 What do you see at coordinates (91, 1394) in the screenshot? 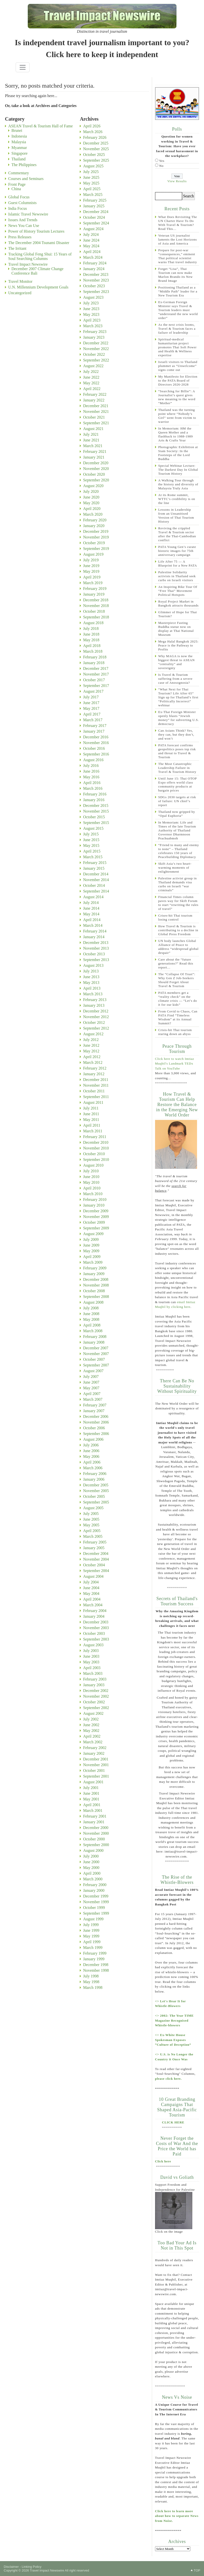
I see `April 2007` at bounding box center [91, 1394].